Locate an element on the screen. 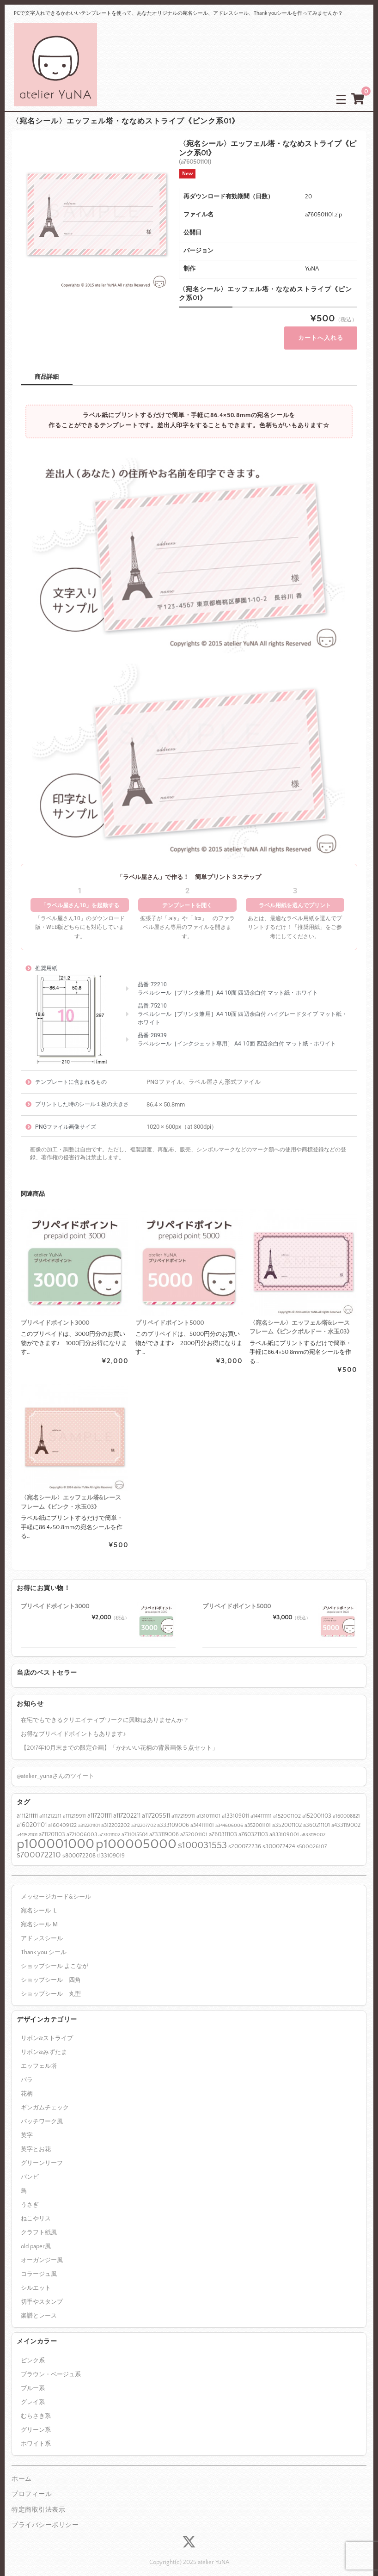 The height and width of the screenshot is (2576, 378). p100005000 [p100005000 (383個の項目)] is located at coordinates (136, 1834).